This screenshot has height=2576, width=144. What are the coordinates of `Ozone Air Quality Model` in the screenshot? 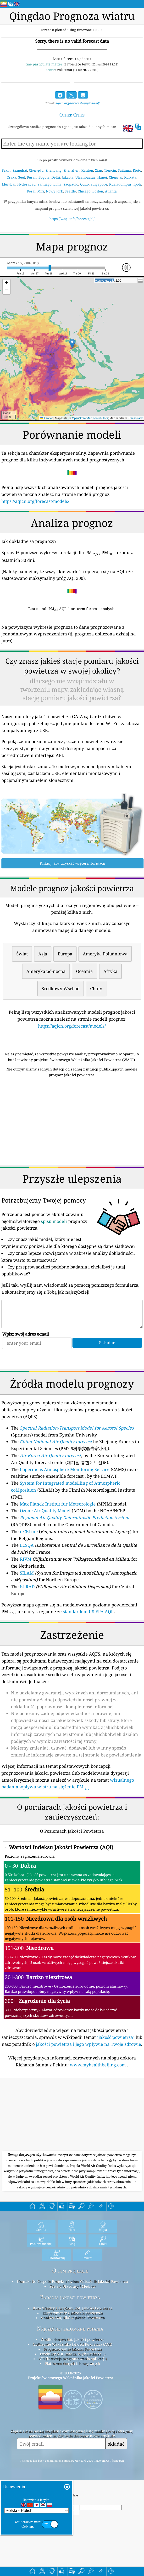 It's located at (45, 1510).